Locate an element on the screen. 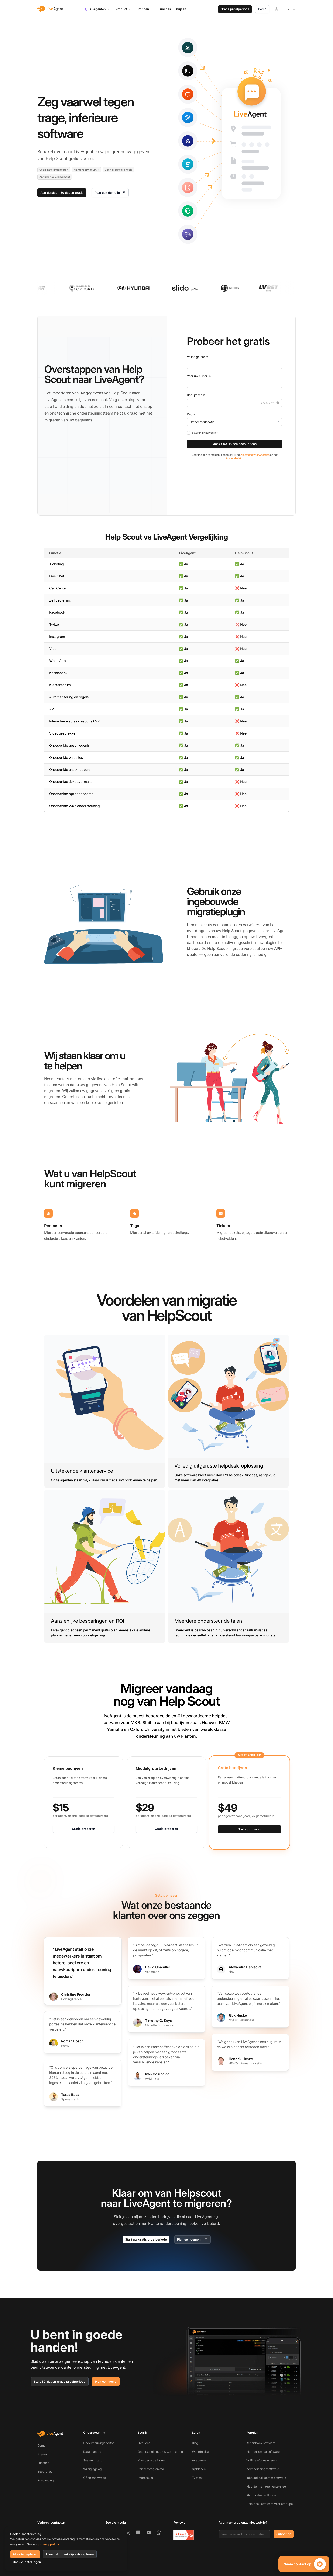 The width and height of the screenshot is (333, 2576). Algemene voorwaarden is located at coordinates (255, 454).